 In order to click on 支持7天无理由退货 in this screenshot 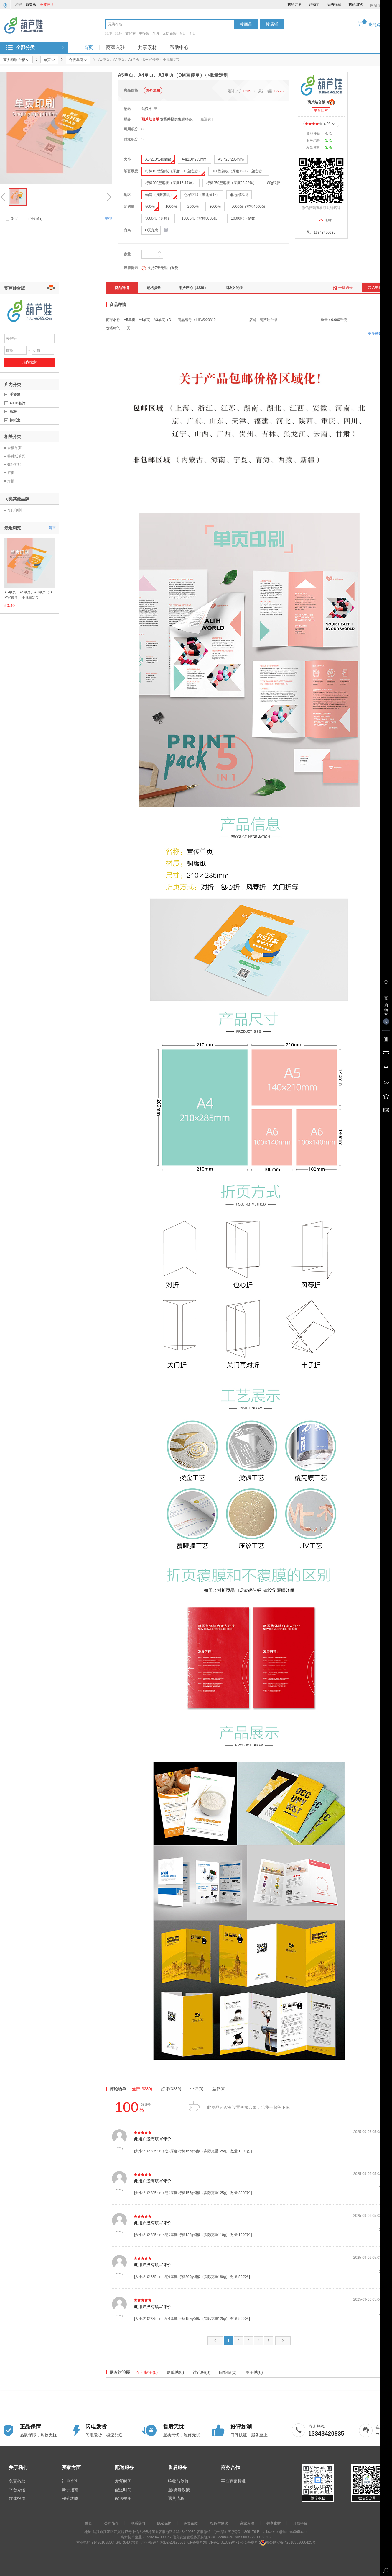, I will do `click(159, 268)`.